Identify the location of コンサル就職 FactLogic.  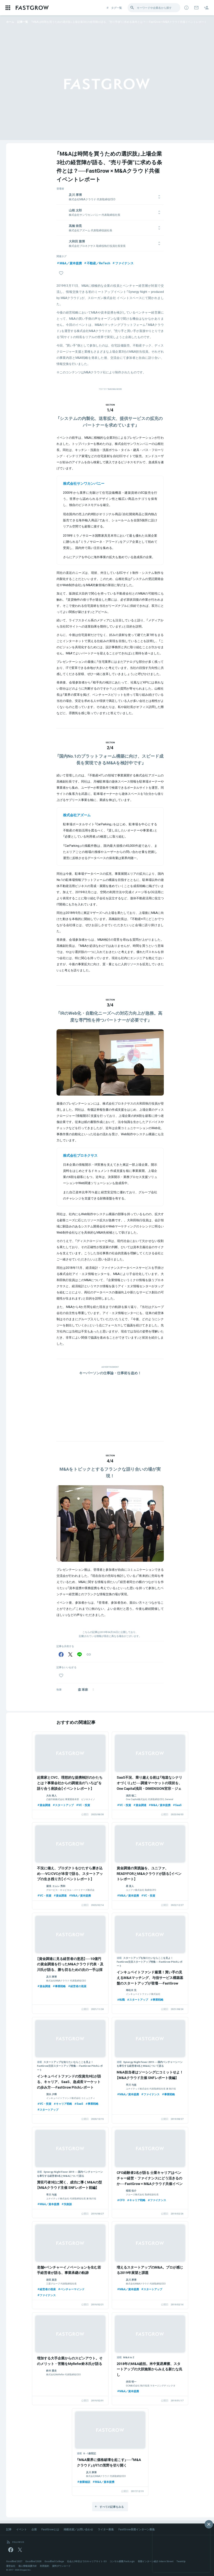
(122, 2561).